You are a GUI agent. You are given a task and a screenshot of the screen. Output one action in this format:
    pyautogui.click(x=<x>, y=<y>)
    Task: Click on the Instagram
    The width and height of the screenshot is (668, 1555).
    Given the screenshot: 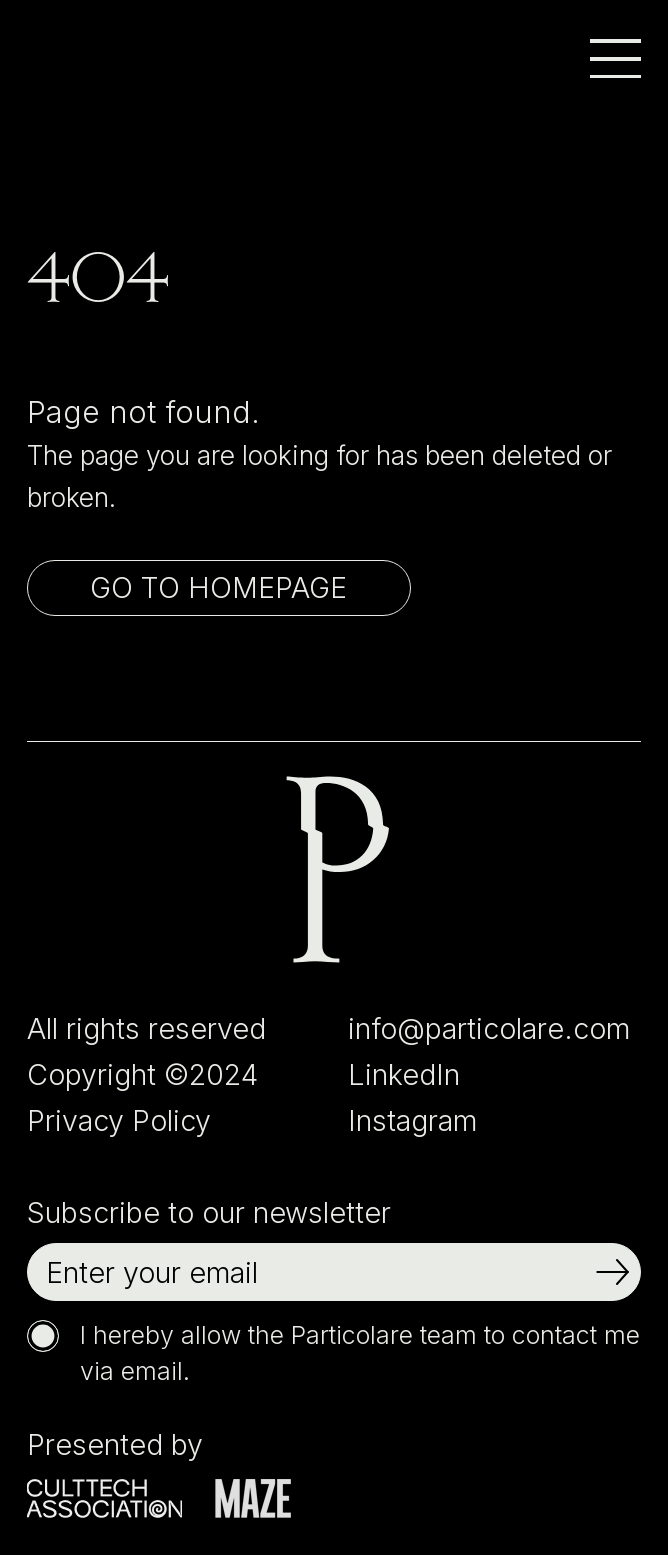 What is the action you would take?
    pyautogui.click(x=412, y=1120)
    